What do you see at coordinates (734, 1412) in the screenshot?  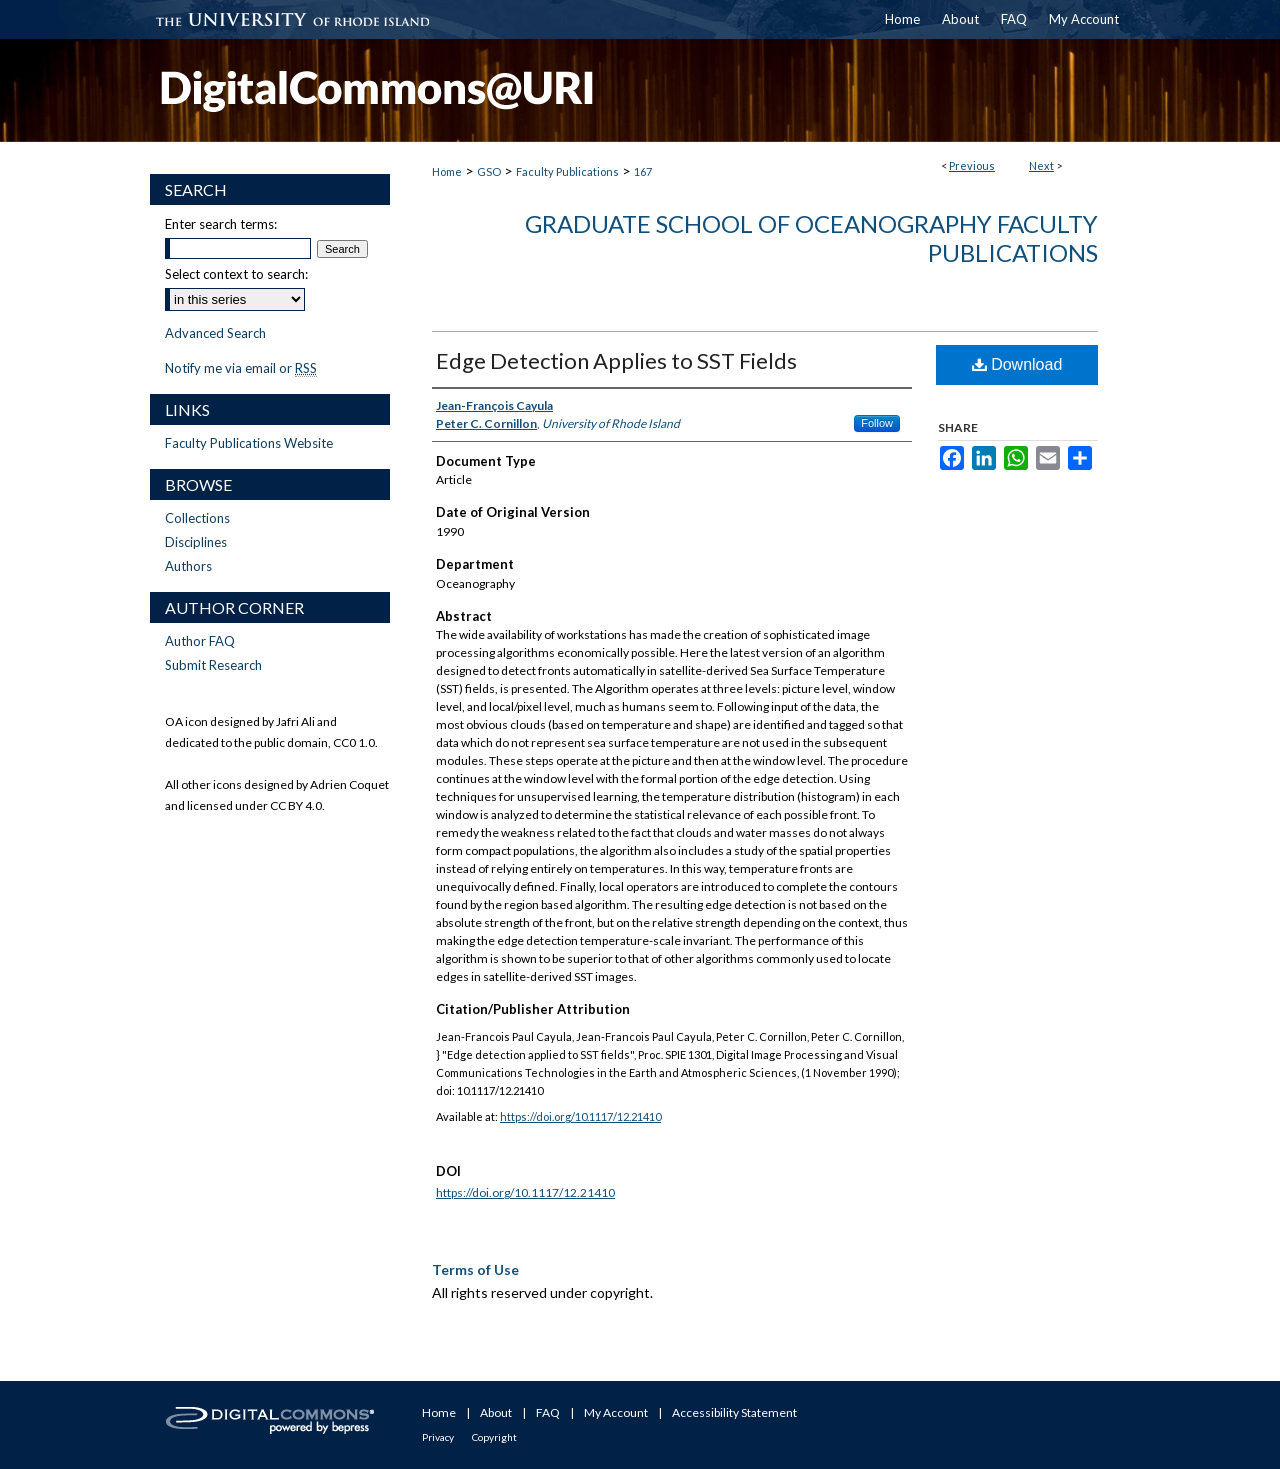 I see `Accessibility Statement` at bounding box center [734, 1412].